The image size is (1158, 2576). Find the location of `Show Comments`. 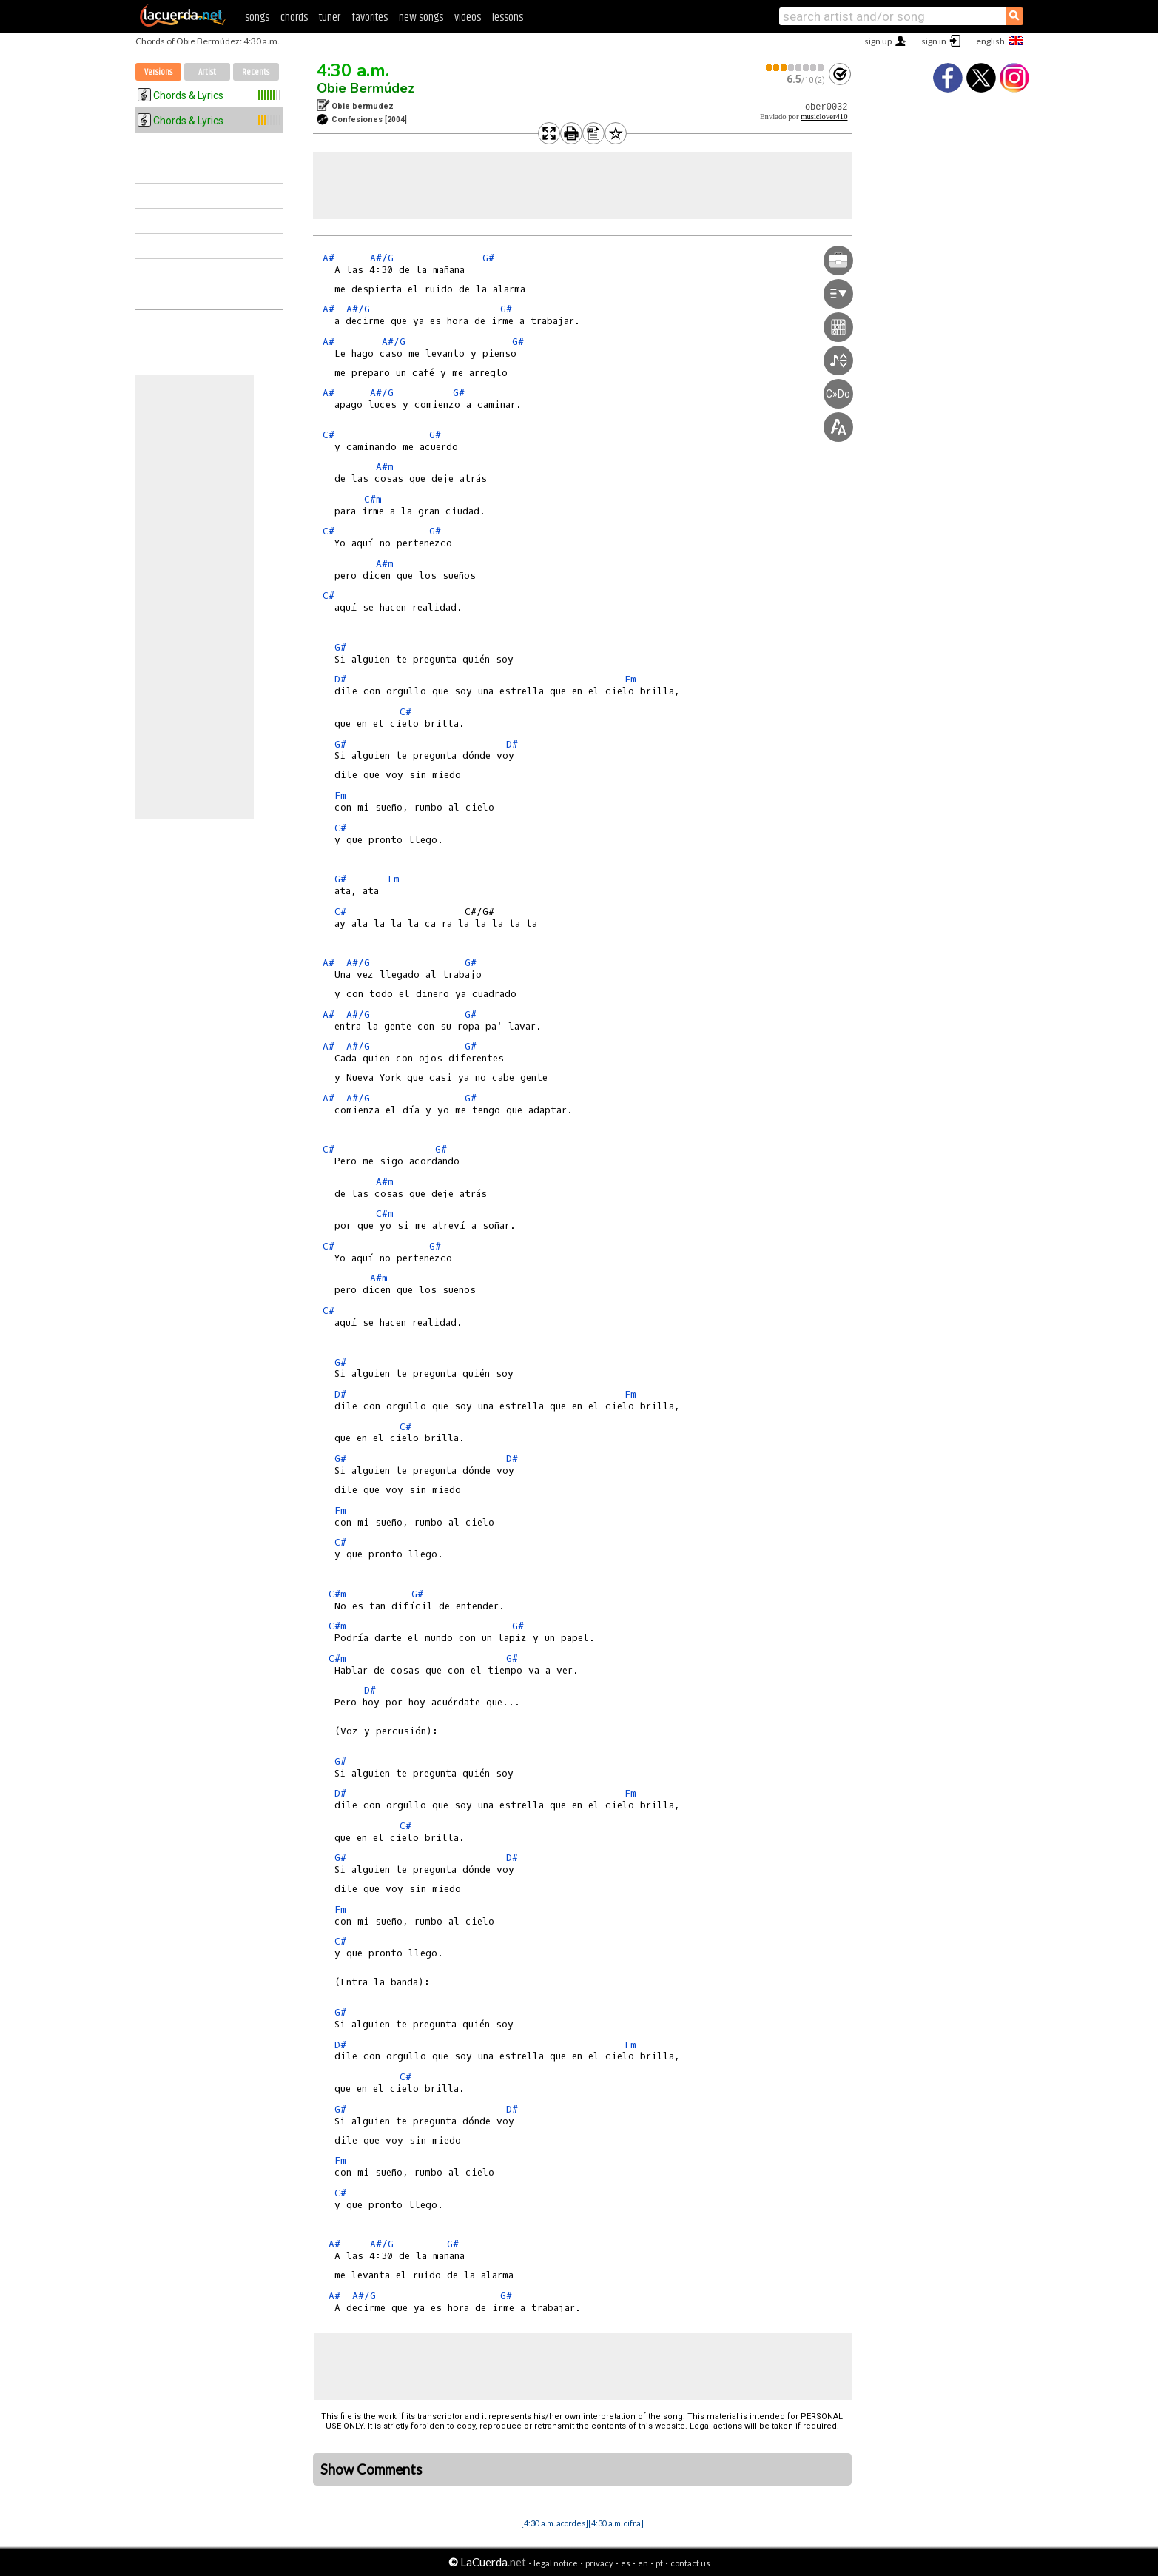

Show Comments is located at coordinates (371, 2469).